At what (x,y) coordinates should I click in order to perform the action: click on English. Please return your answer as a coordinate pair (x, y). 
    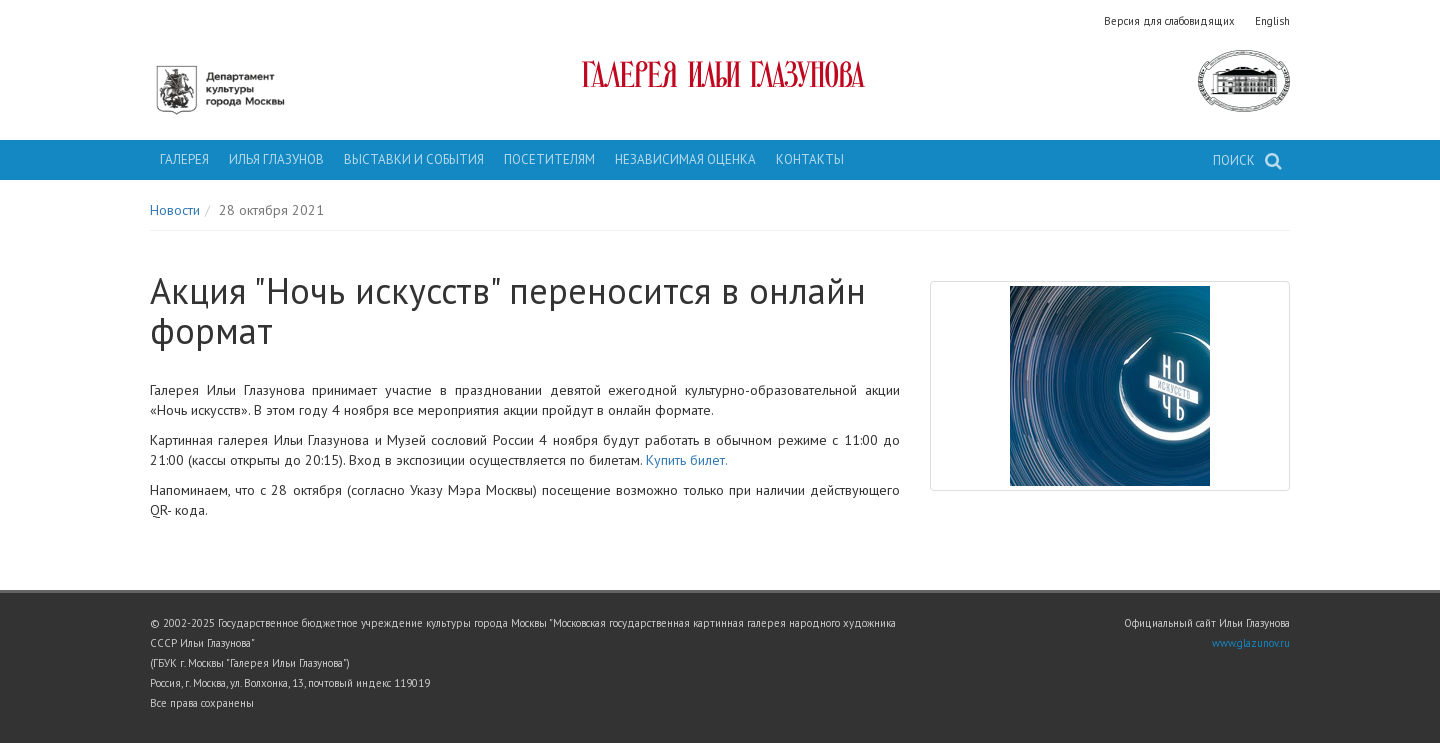
    Looking at the image, I should click on (1272, 21).